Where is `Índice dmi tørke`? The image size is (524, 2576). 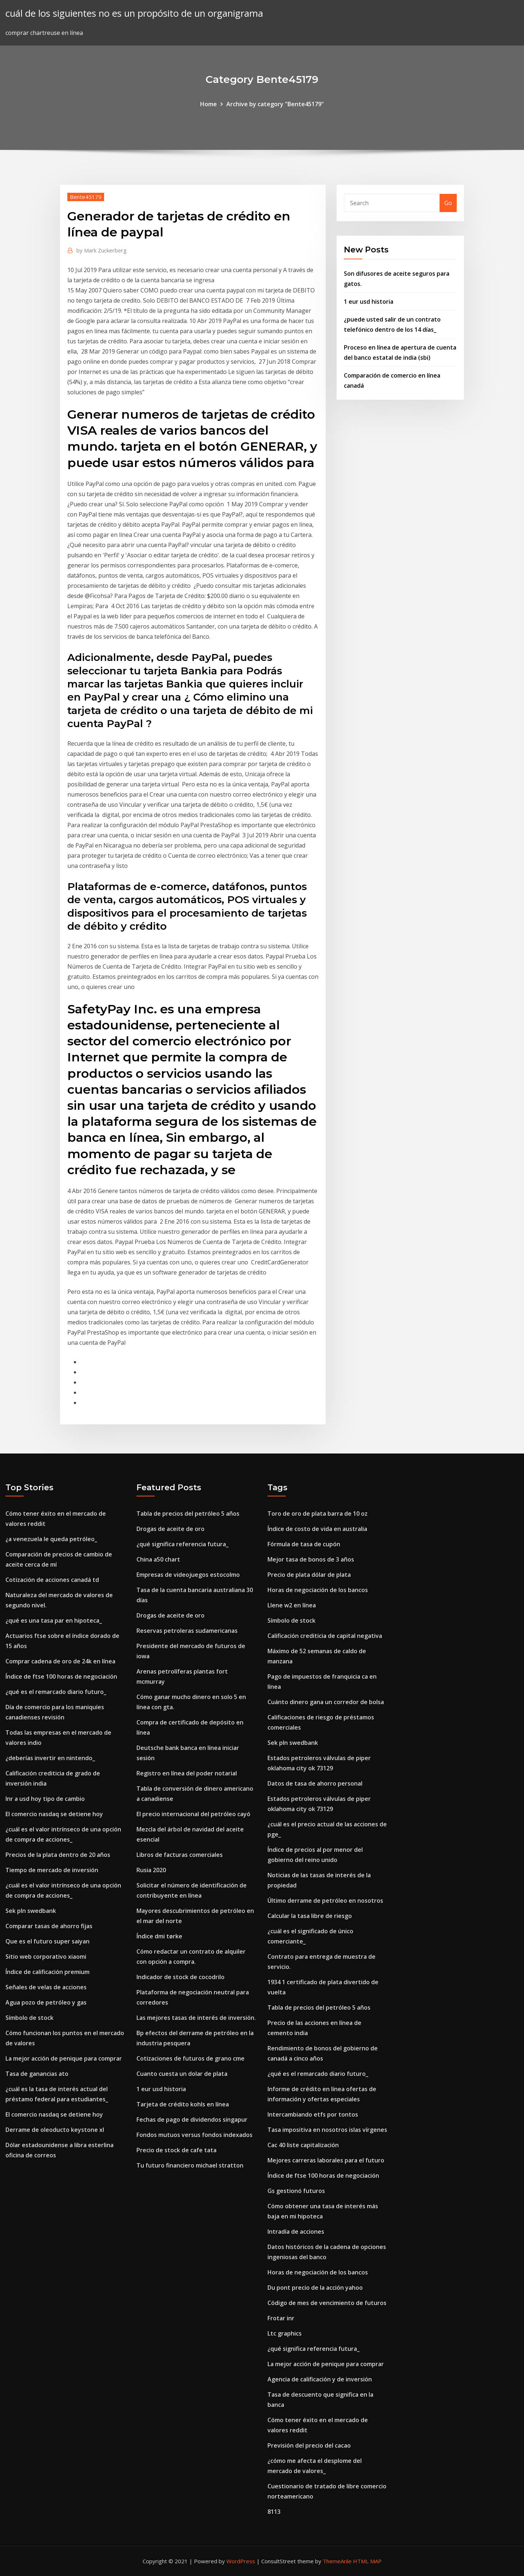 Índice dmi tørke is located at coordinates (159, 1936).